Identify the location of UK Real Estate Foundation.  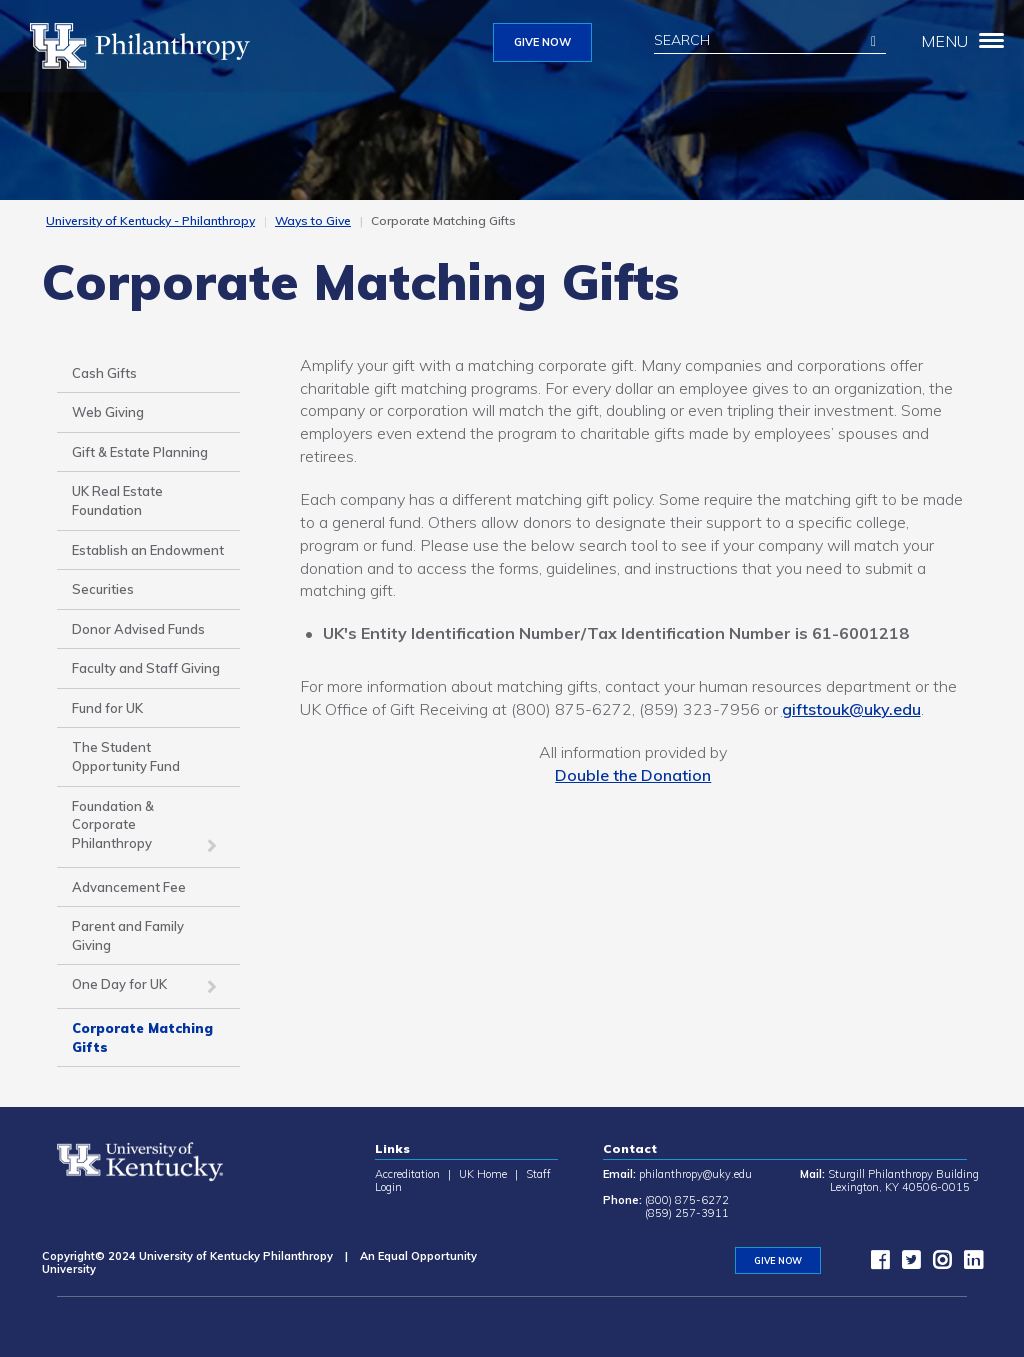
(117, 500).